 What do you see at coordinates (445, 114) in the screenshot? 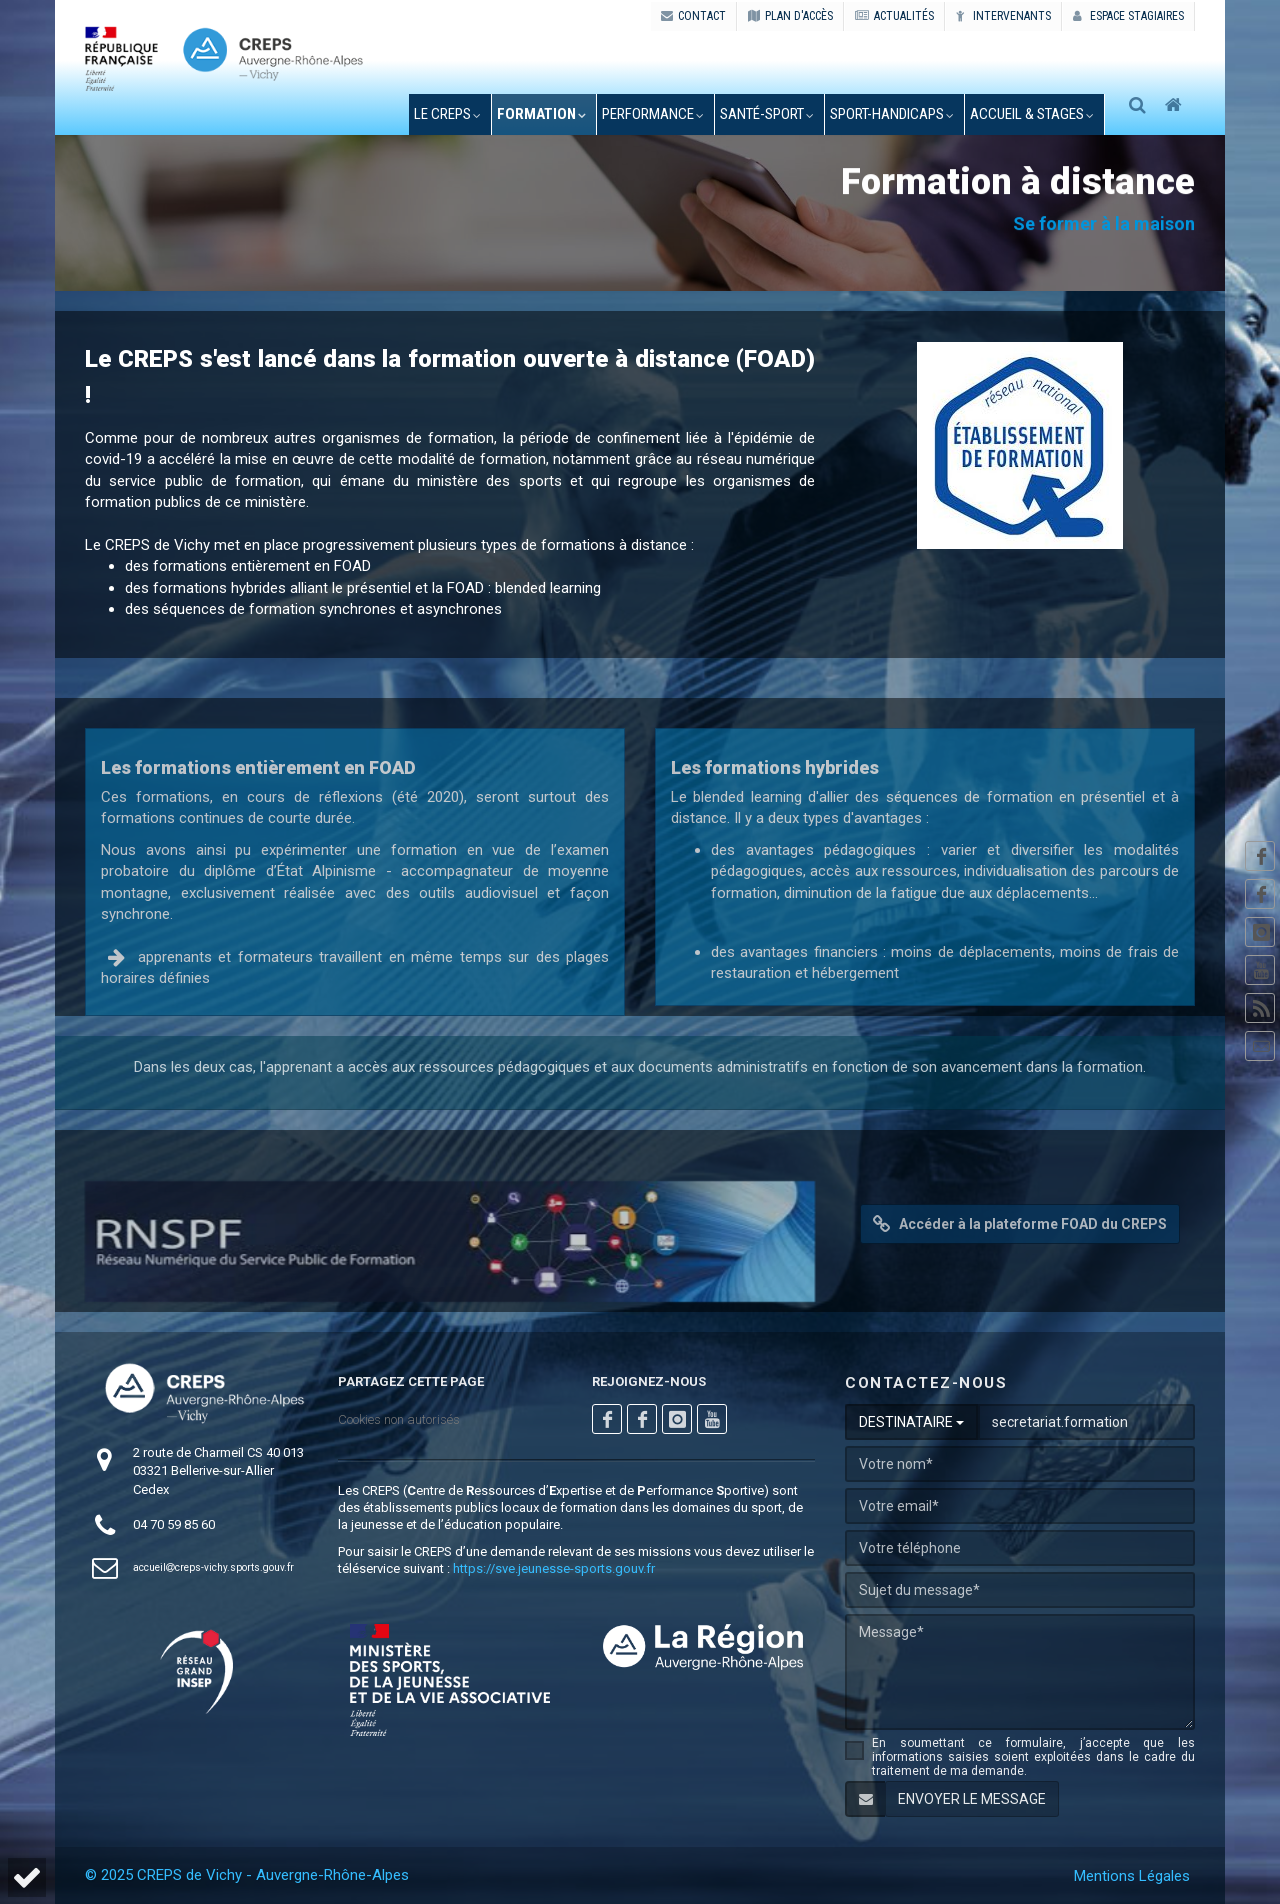
I see `le creps` at bounding box center [445, 114].